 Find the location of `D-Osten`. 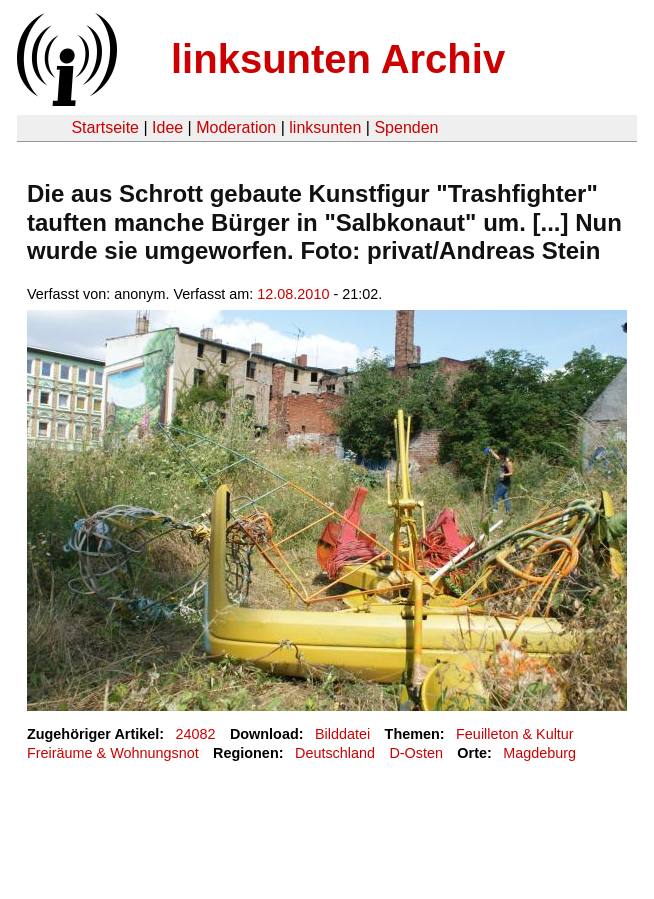

D-Osten is located at coordinates (416, 753).